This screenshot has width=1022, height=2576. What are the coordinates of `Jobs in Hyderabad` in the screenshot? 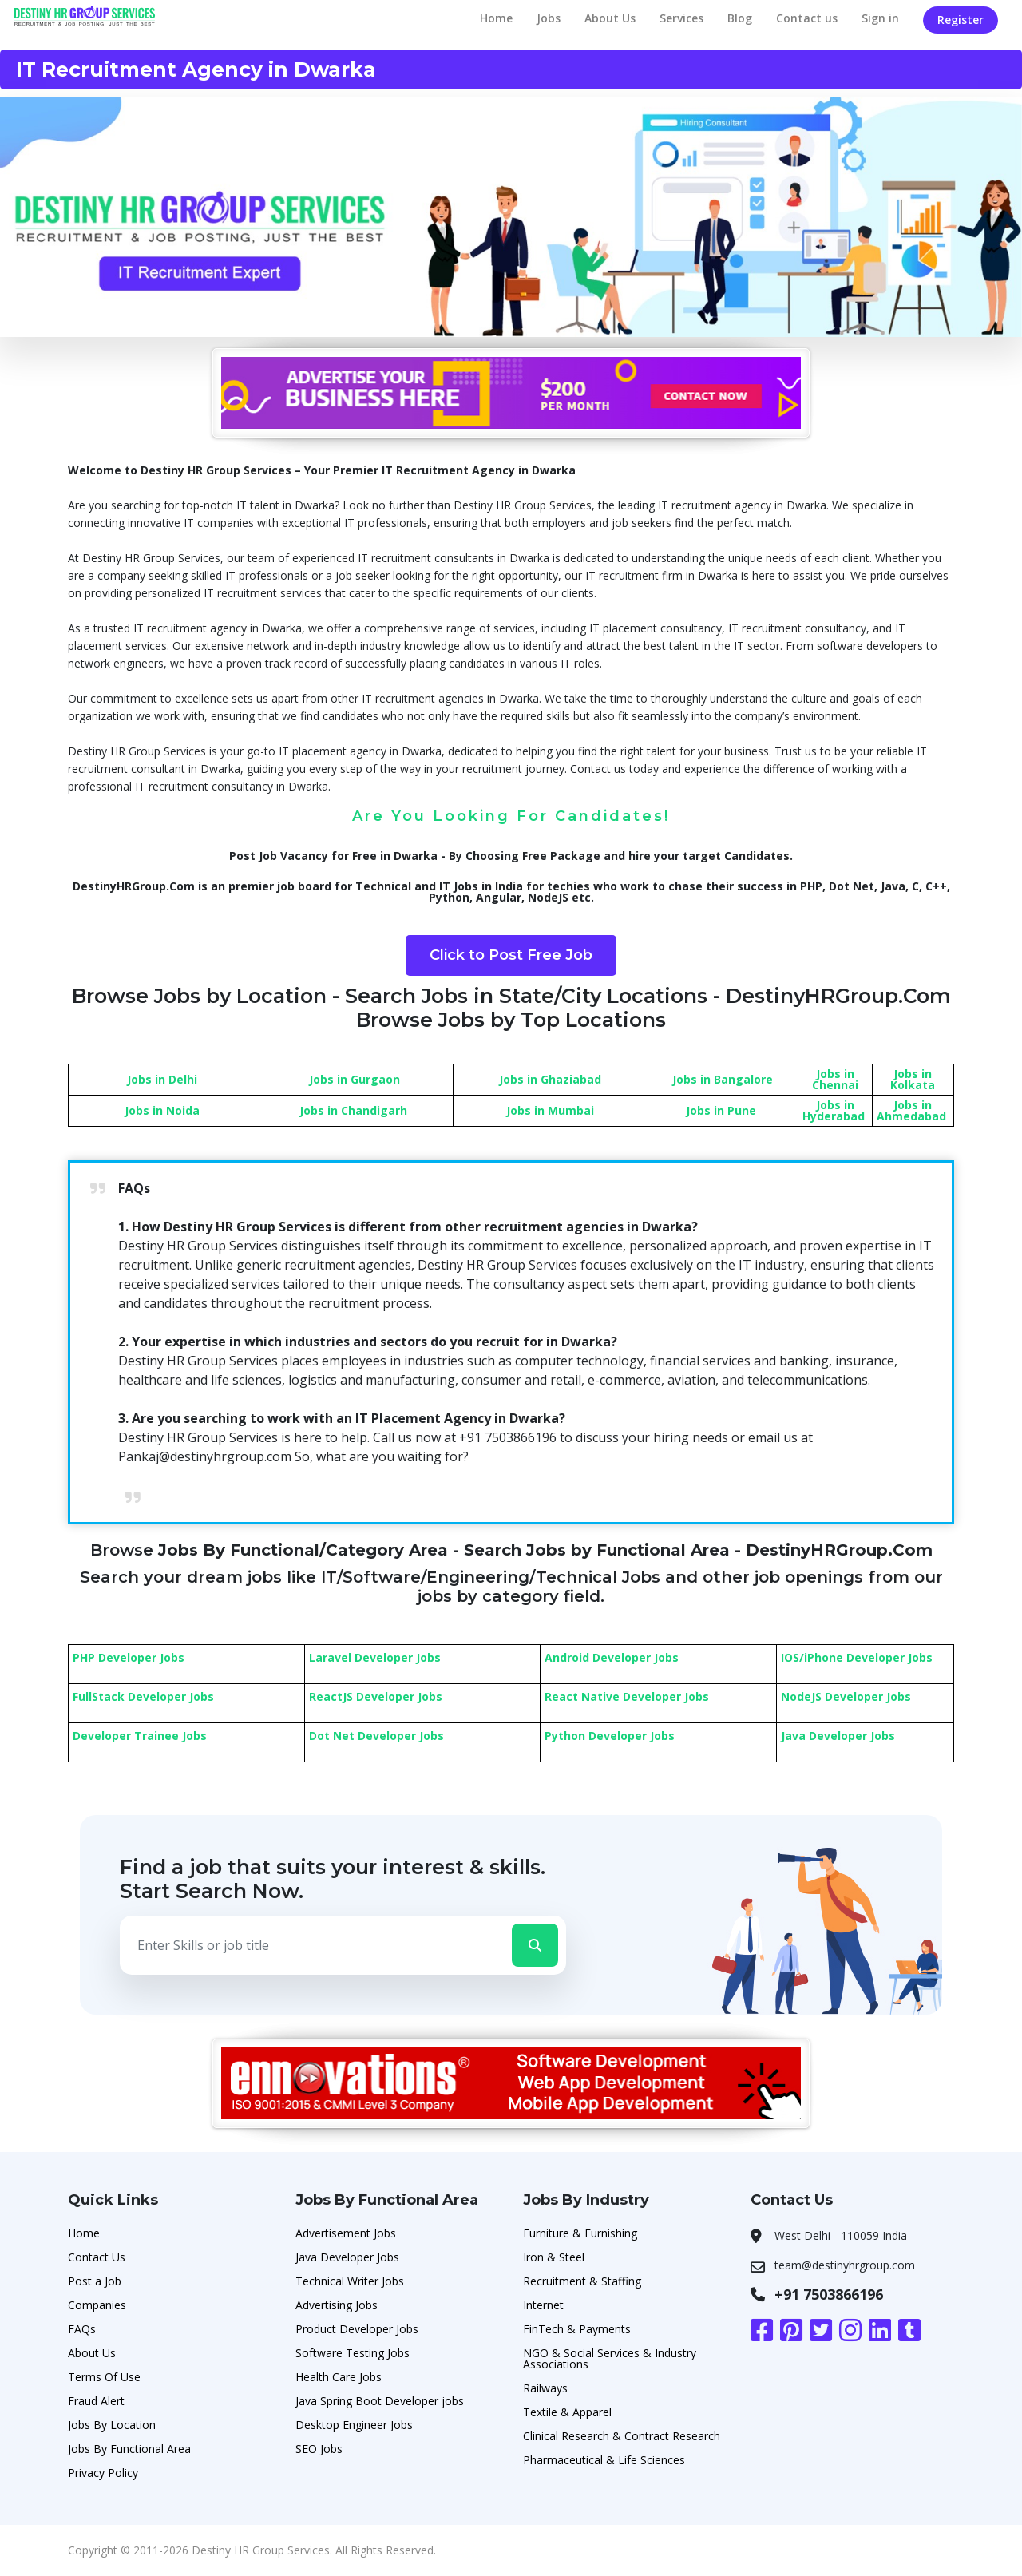 It's located at (833, 1110).